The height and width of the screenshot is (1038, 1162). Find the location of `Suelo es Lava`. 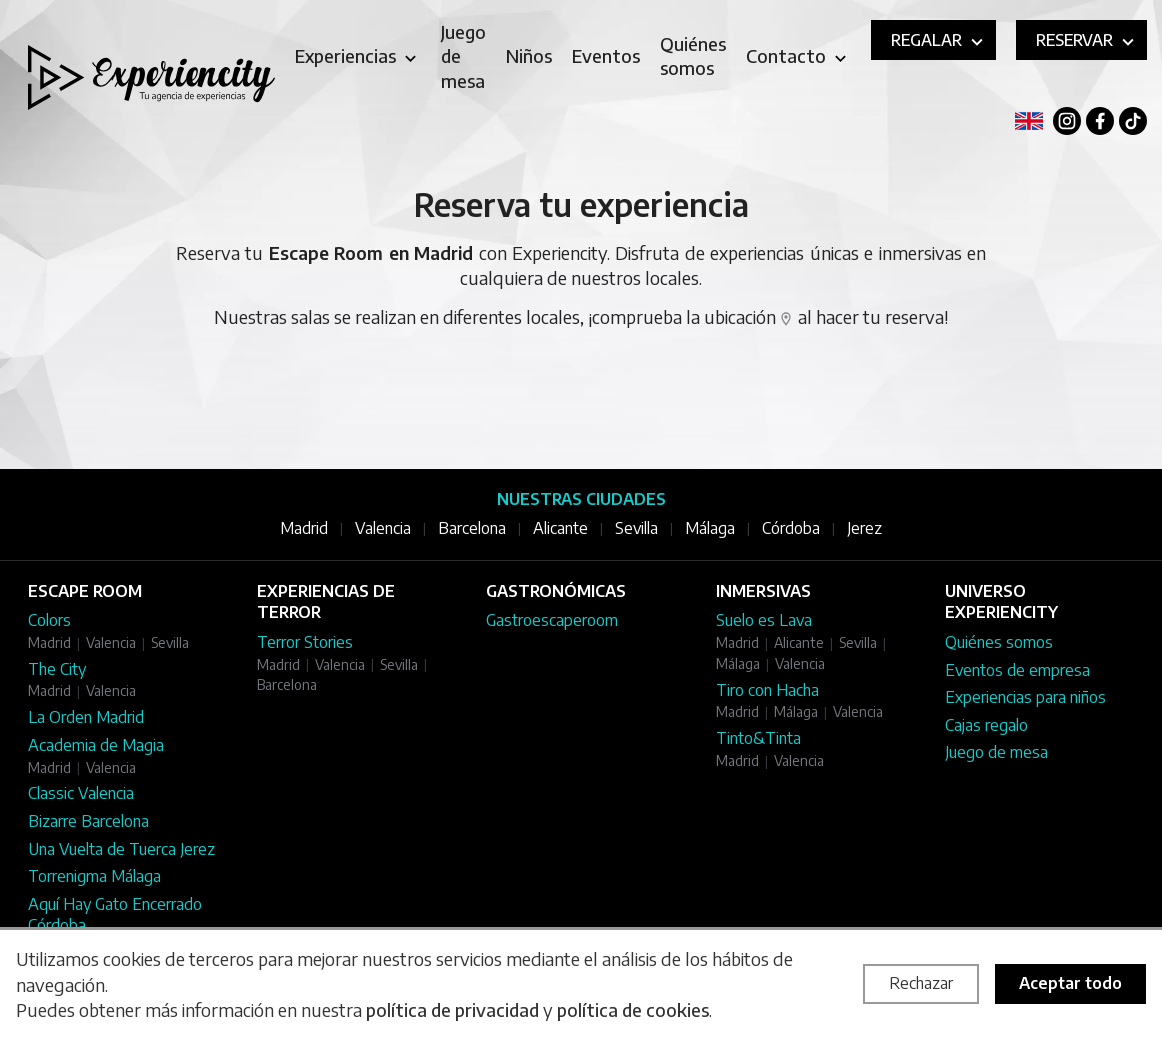

Suelo es Lava is located at coordinates (764, 620).